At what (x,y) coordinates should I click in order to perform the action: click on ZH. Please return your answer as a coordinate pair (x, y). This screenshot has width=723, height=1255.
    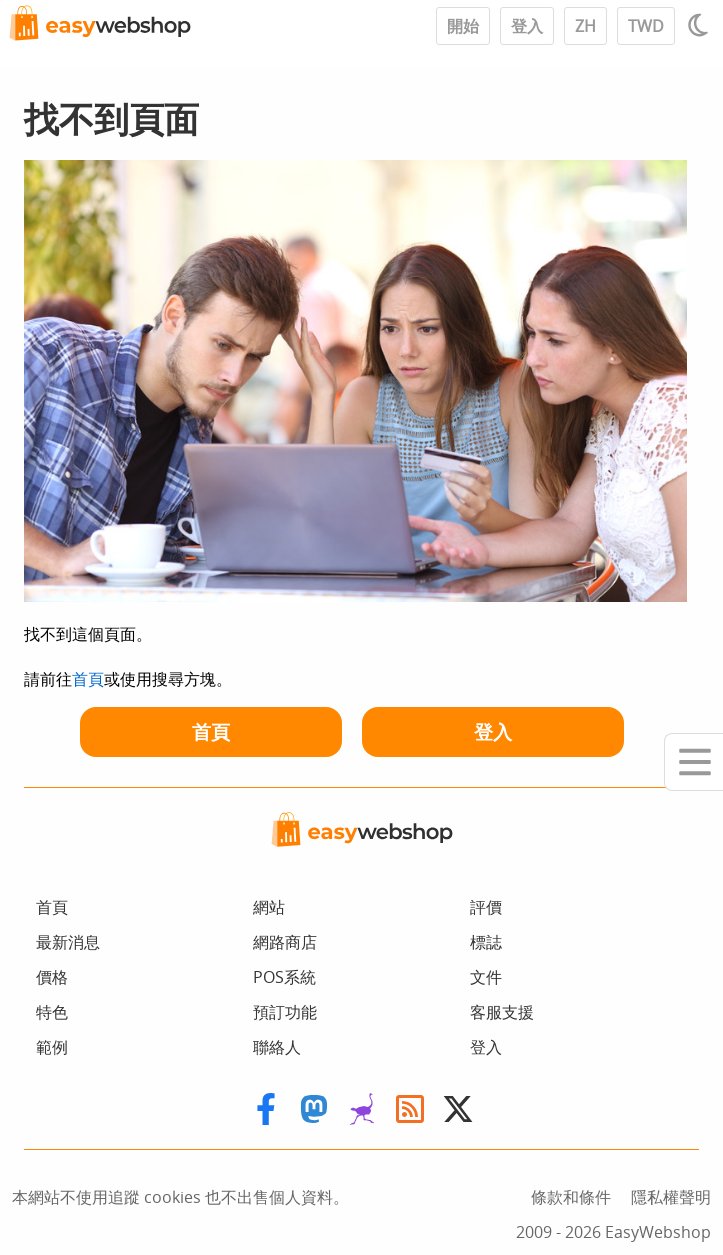
    Looking at the image, I should click on (585, 26).